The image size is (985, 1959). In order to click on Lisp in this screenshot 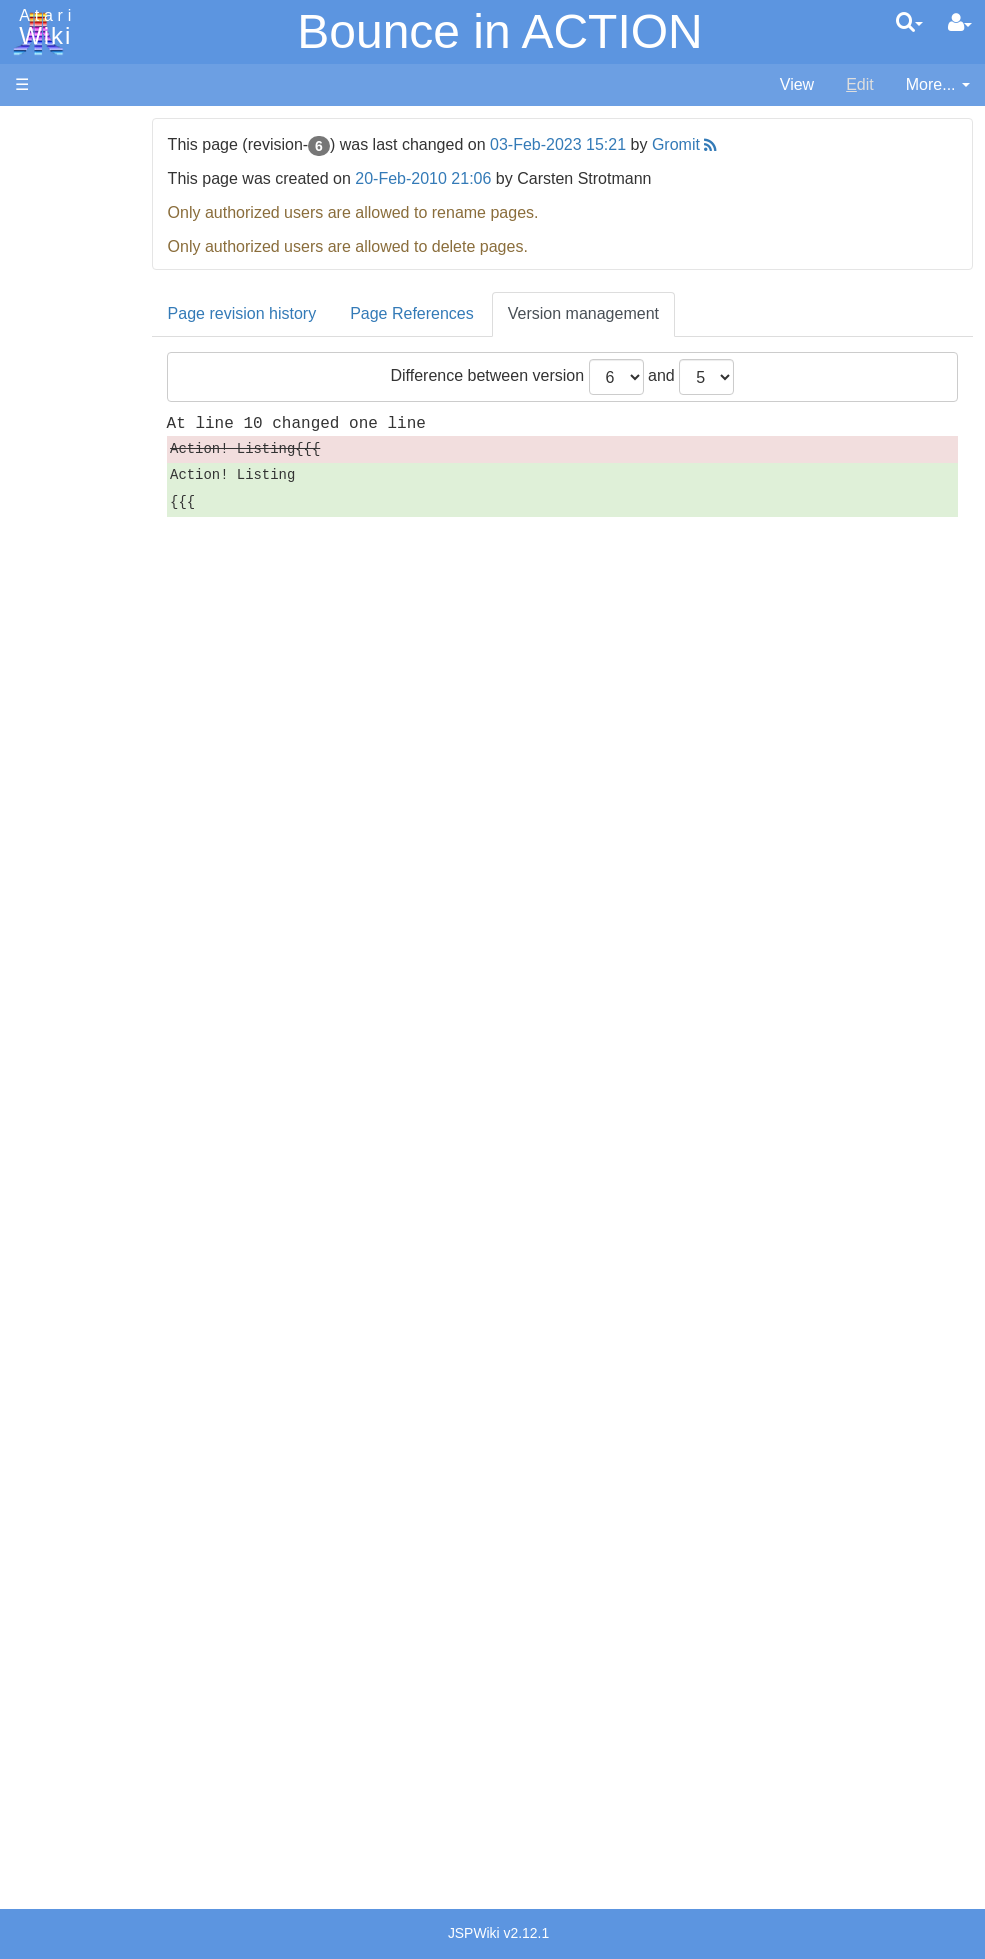, I will do `click(69, 649)`.